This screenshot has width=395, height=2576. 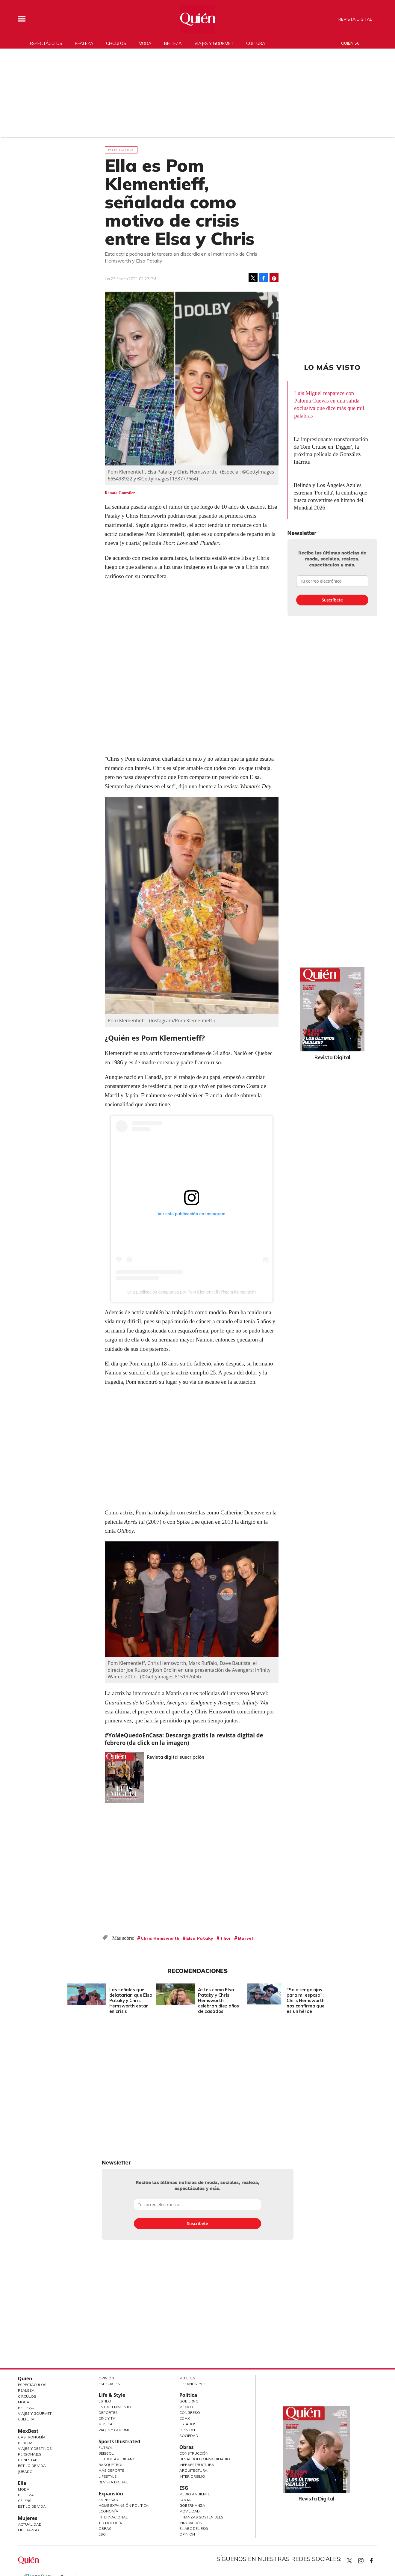 I want to click on Sports Illustrated, so click(x=119, y=2441).